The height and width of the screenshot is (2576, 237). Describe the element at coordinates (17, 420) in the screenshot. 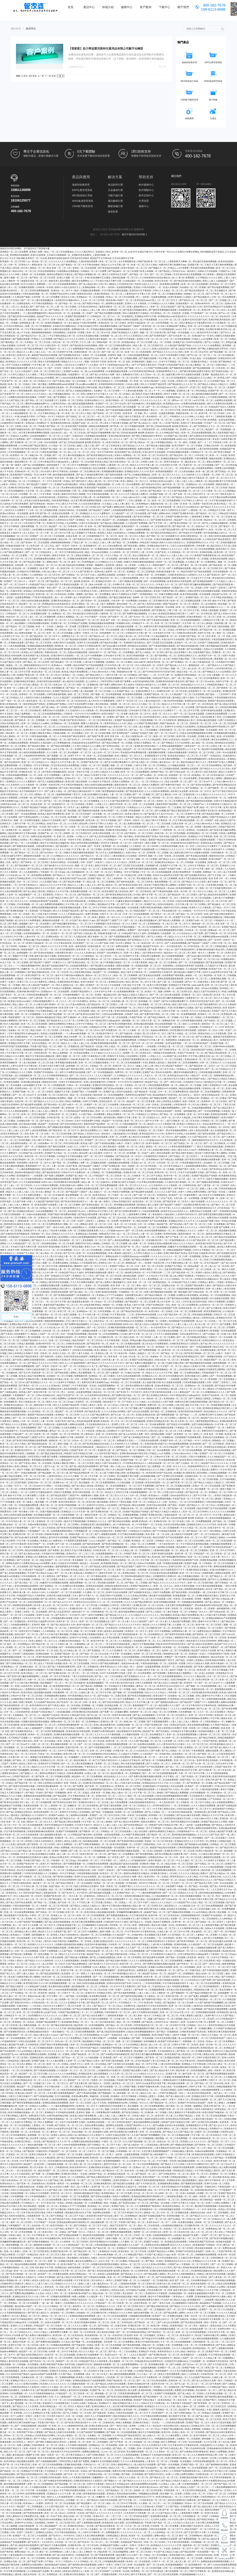

I see `销魂少妇一区二区视频` at that location.